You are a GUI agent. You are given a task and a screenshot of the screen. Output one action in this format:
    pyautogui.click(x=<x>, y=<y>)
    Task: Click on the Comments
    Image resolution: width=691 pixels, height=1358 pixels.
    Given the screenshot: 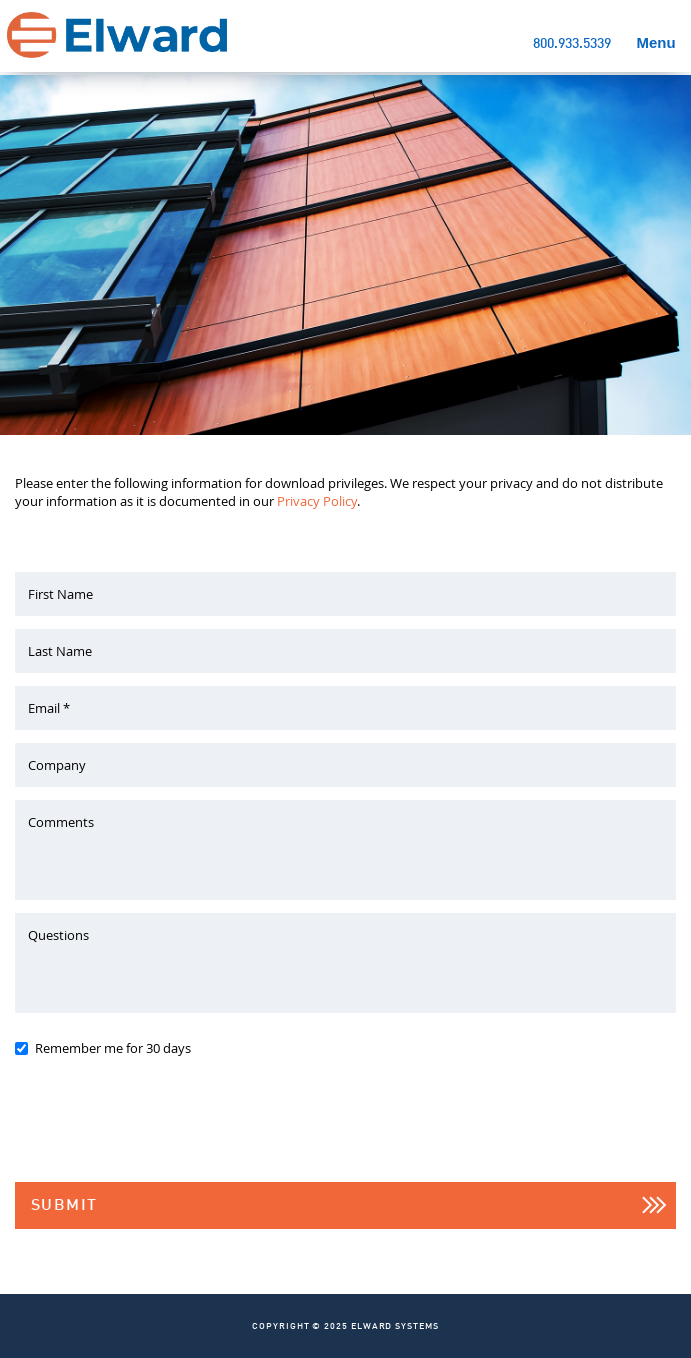 What is the action you would take?
    pyautogui.click(x=61, y=822)
    